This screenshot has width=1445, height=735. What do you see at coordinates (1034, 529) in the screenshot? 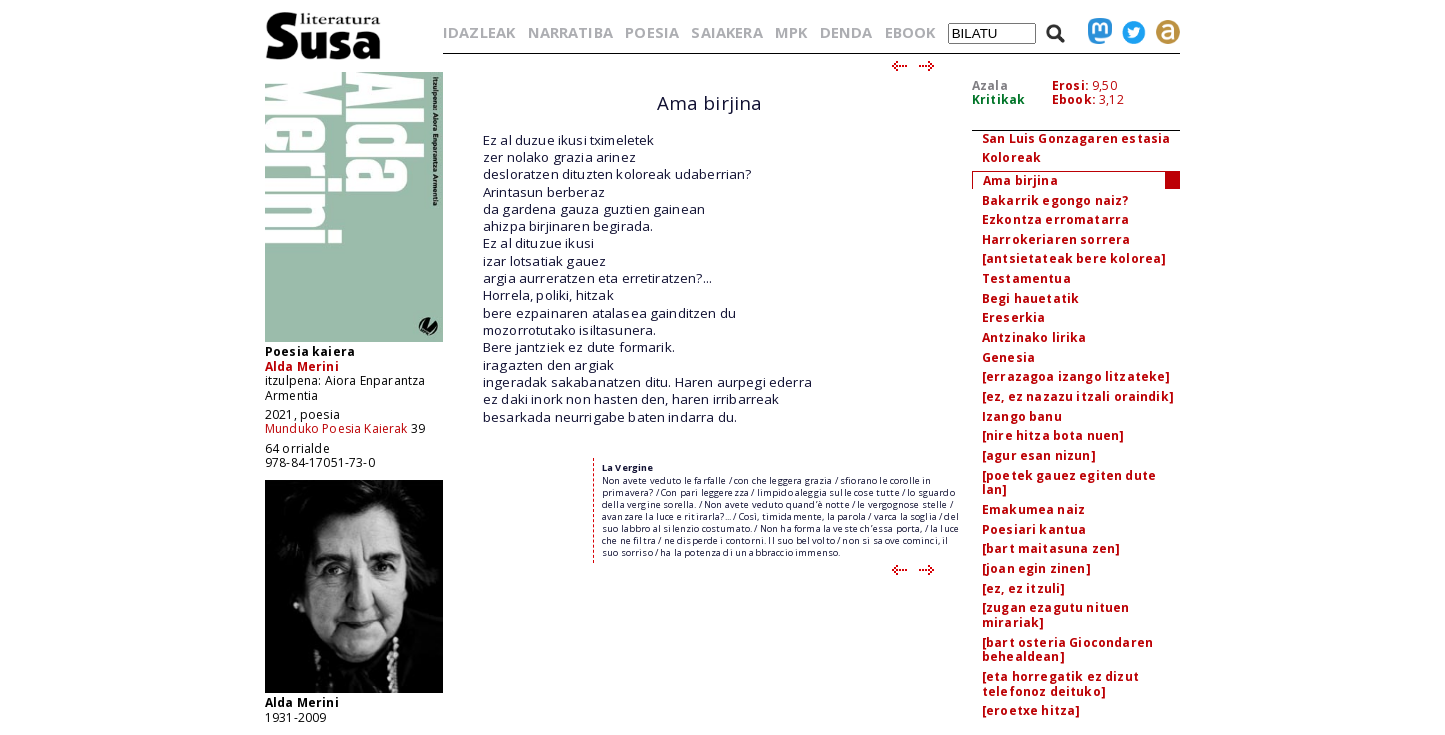
I see `Poesiari kantua` at bounding box center [1034, 529].